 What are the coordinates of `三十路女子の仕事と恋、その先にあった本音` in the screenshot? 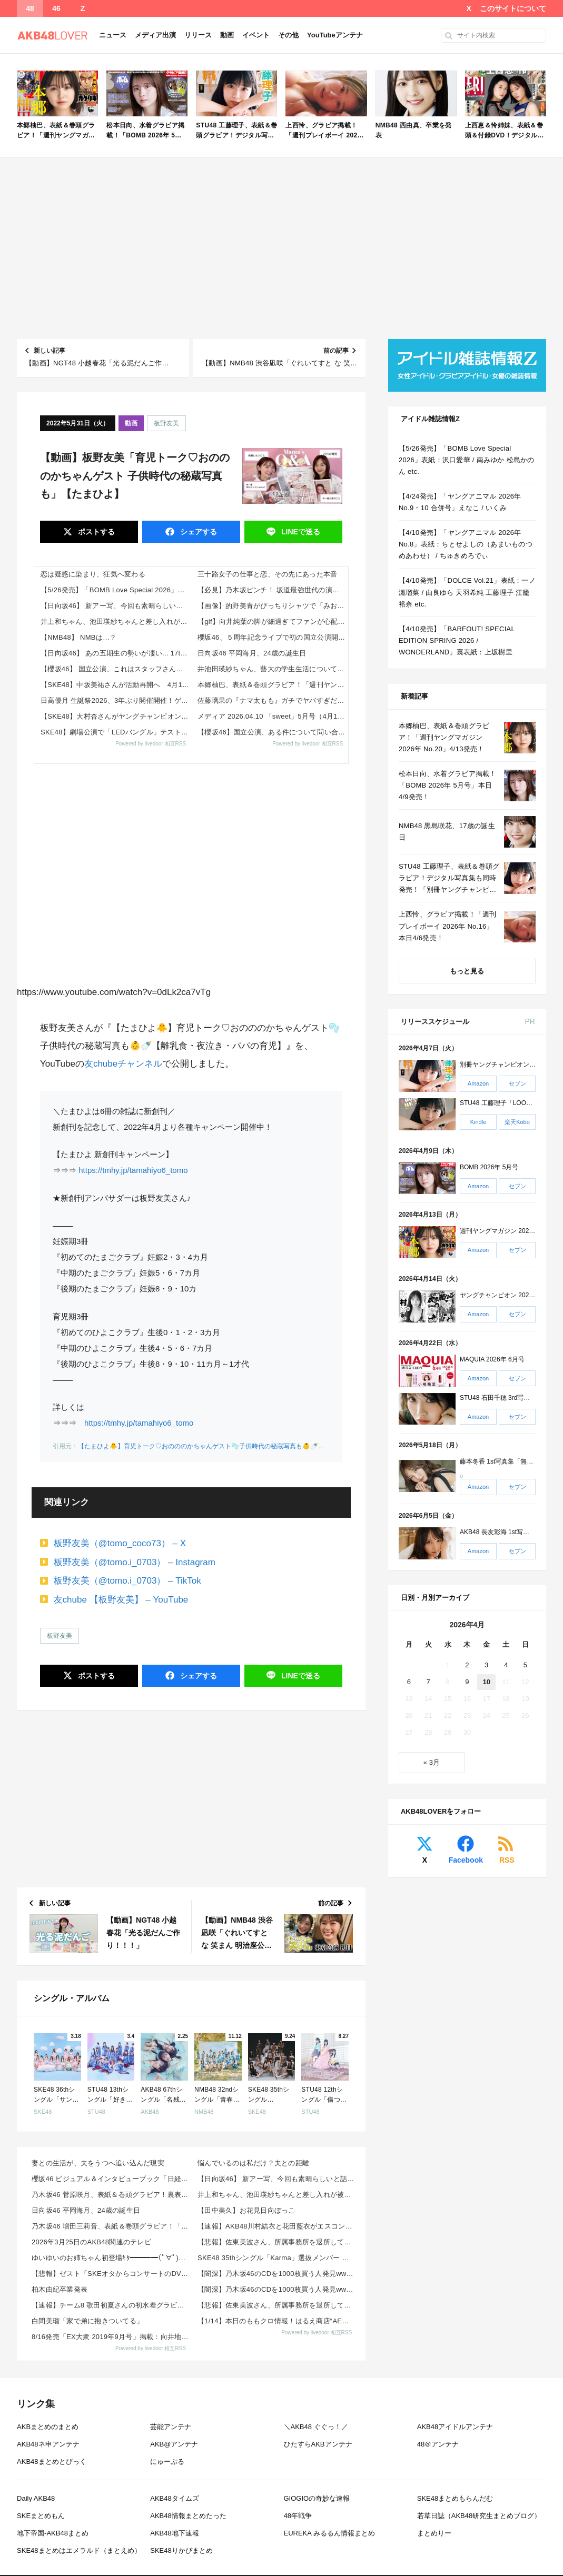 It's located at (267, 574).